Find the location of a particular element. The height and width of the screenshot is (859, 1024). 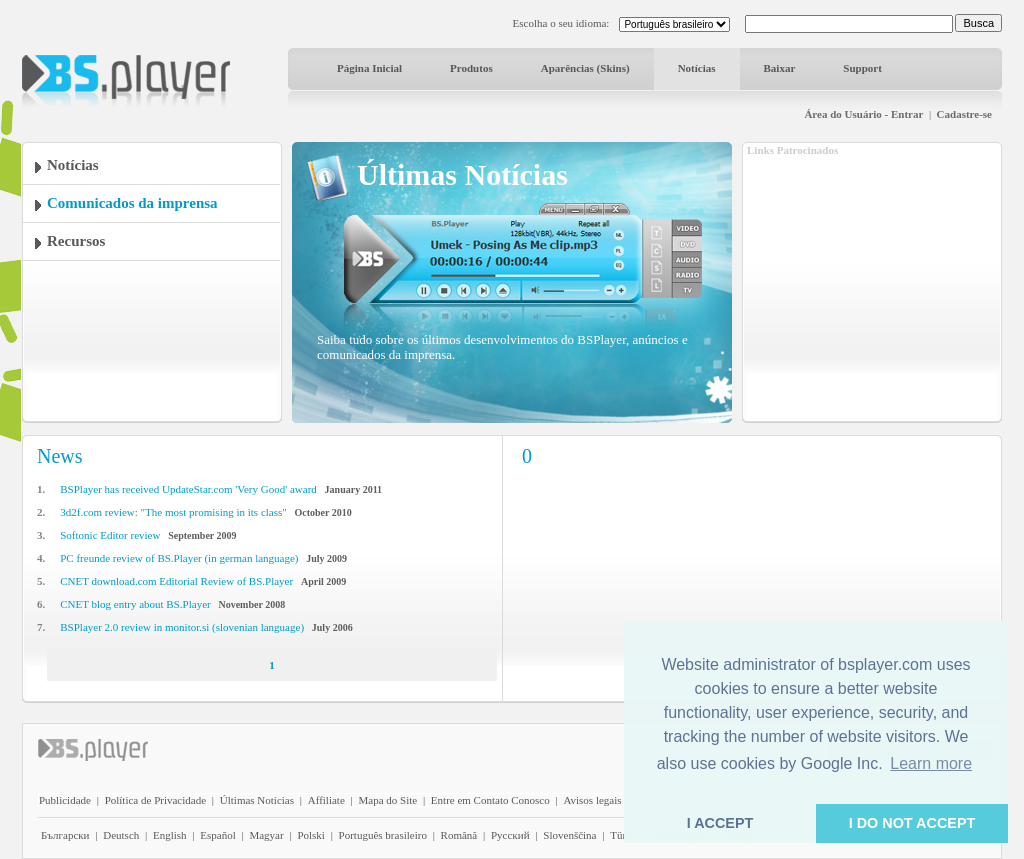

Produtos is located at coordinates (471, 68).